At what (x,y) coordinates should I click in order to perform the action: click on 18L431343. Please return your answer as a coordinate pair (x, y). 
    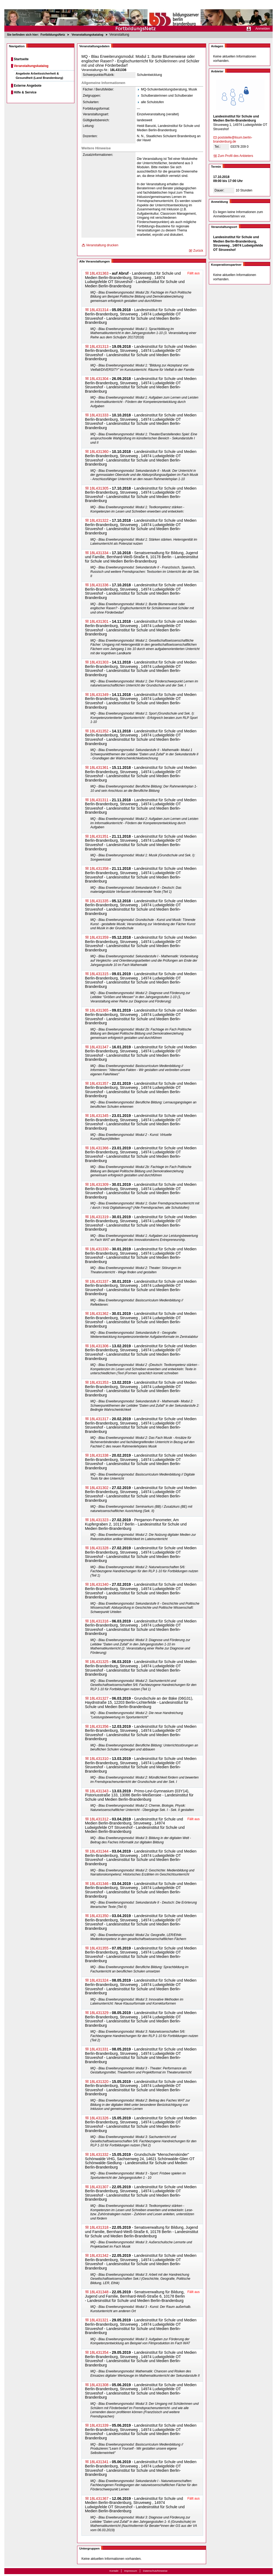
    Looking at the image, I should click on (99, 1791).